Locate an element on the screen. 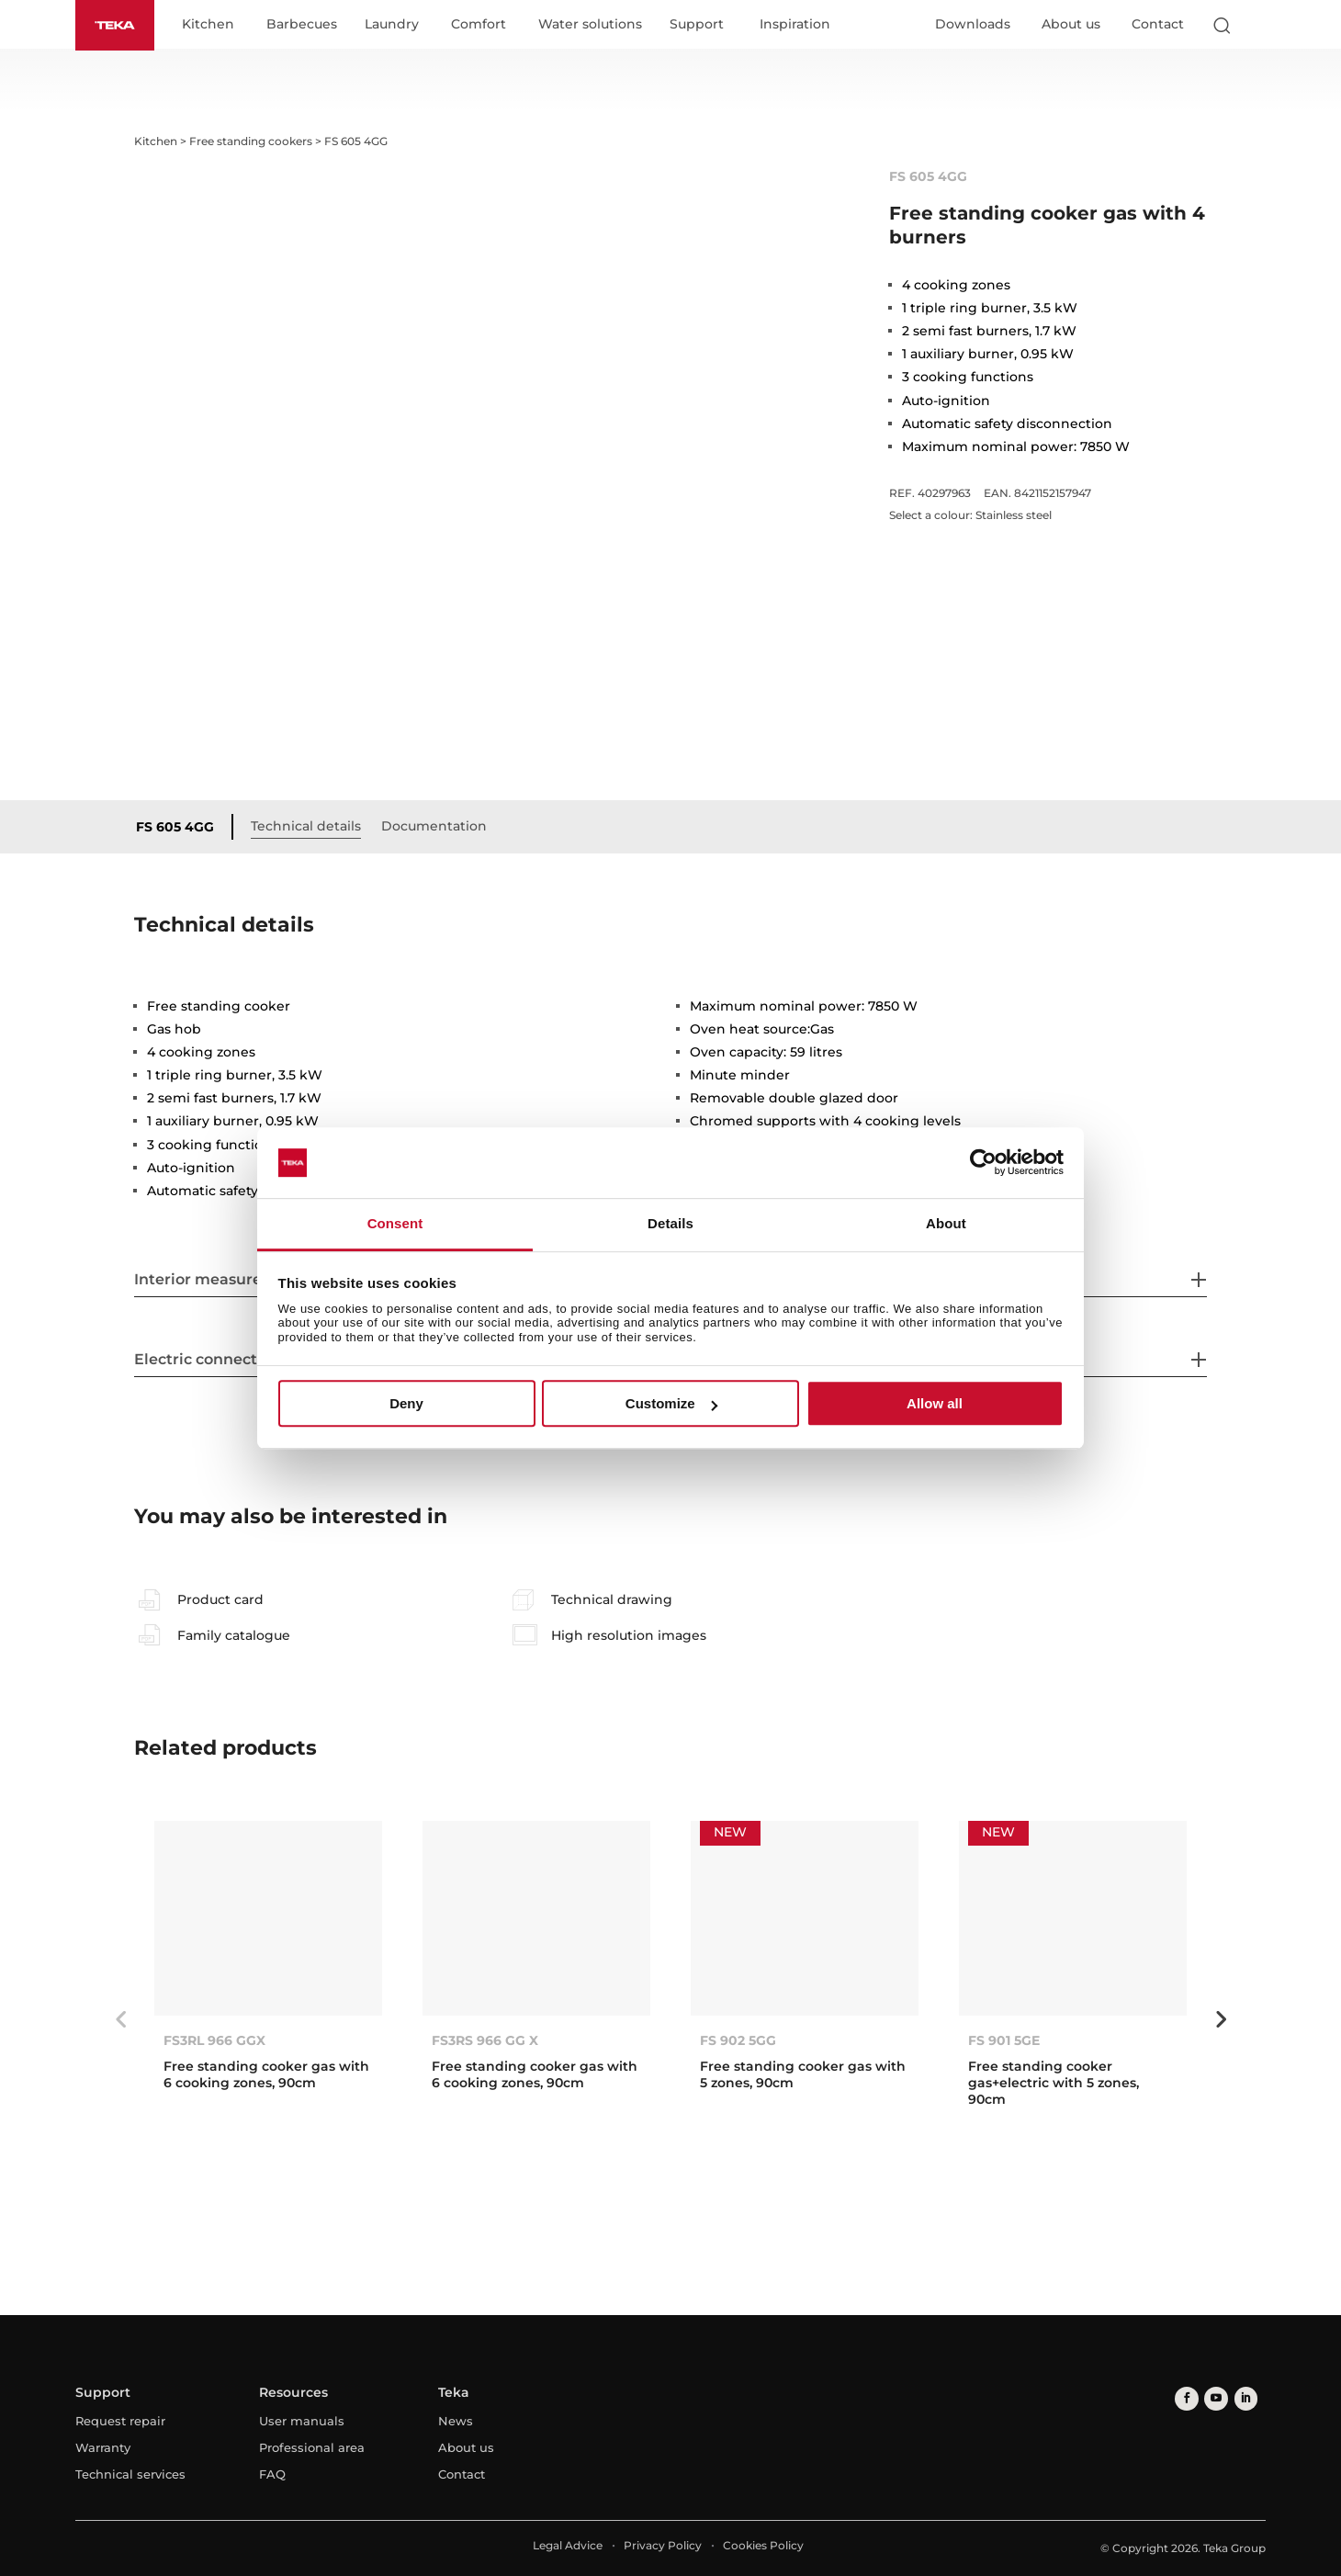 This screenshot has height=2576, width=1341. Professional area is located at coordinates (312, 2448).